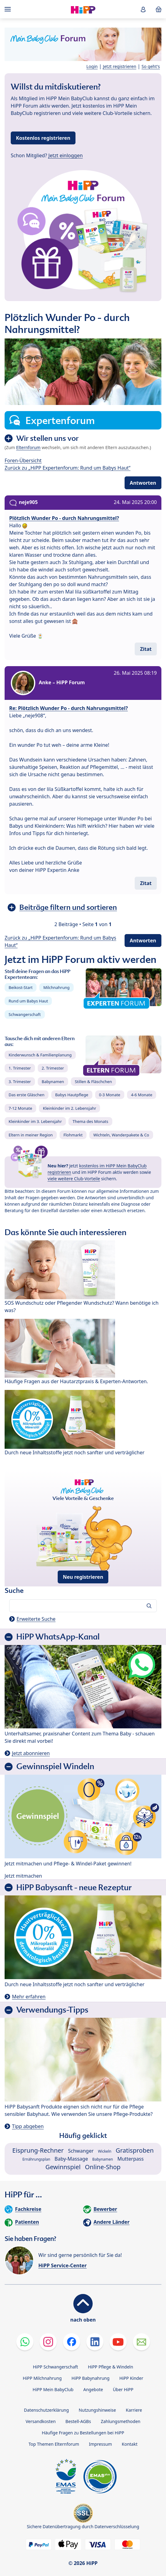 The image size is (166, 2576). What do you see at coordinates (63, 2167) in the screenshot?
I see `Gewinnspiel` at bounding box center [63, 2167].